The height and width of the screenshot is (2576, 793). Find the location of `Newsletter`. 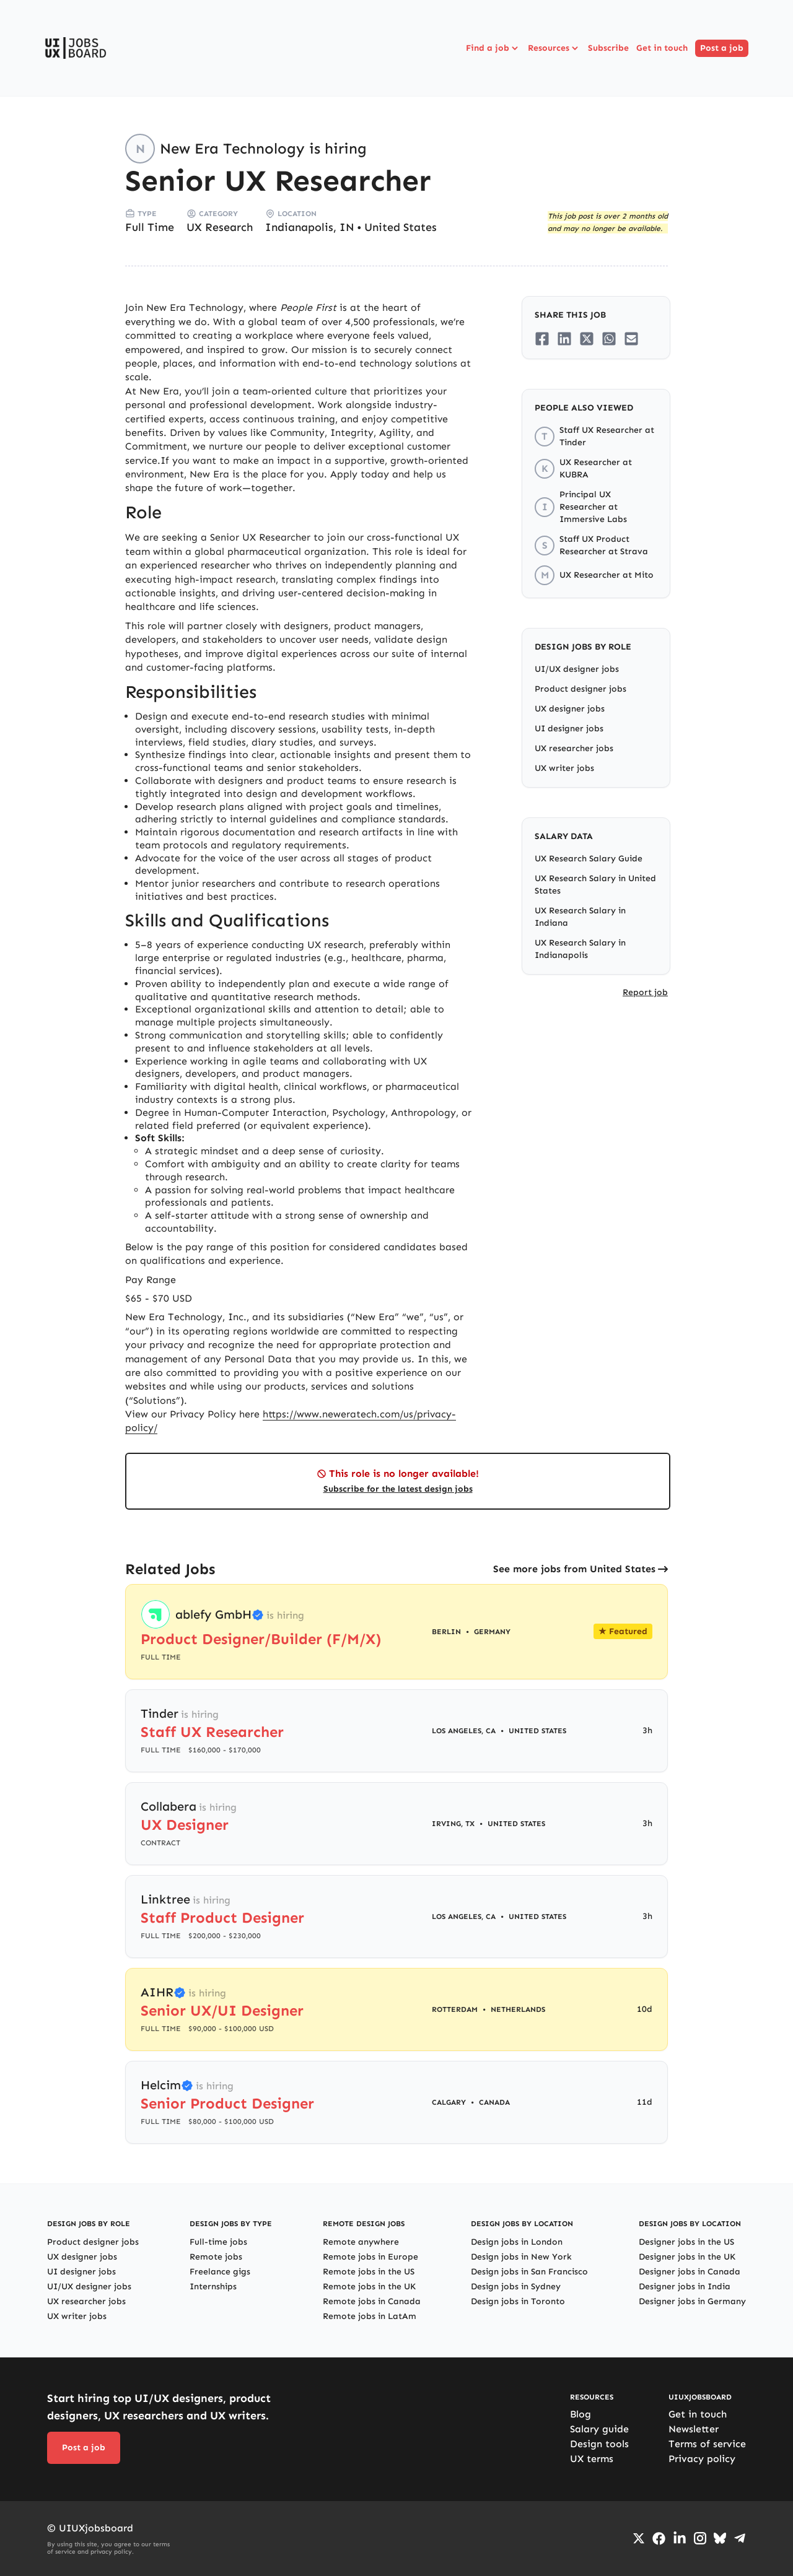

Newsletter is located at coordinates (693, 2429).